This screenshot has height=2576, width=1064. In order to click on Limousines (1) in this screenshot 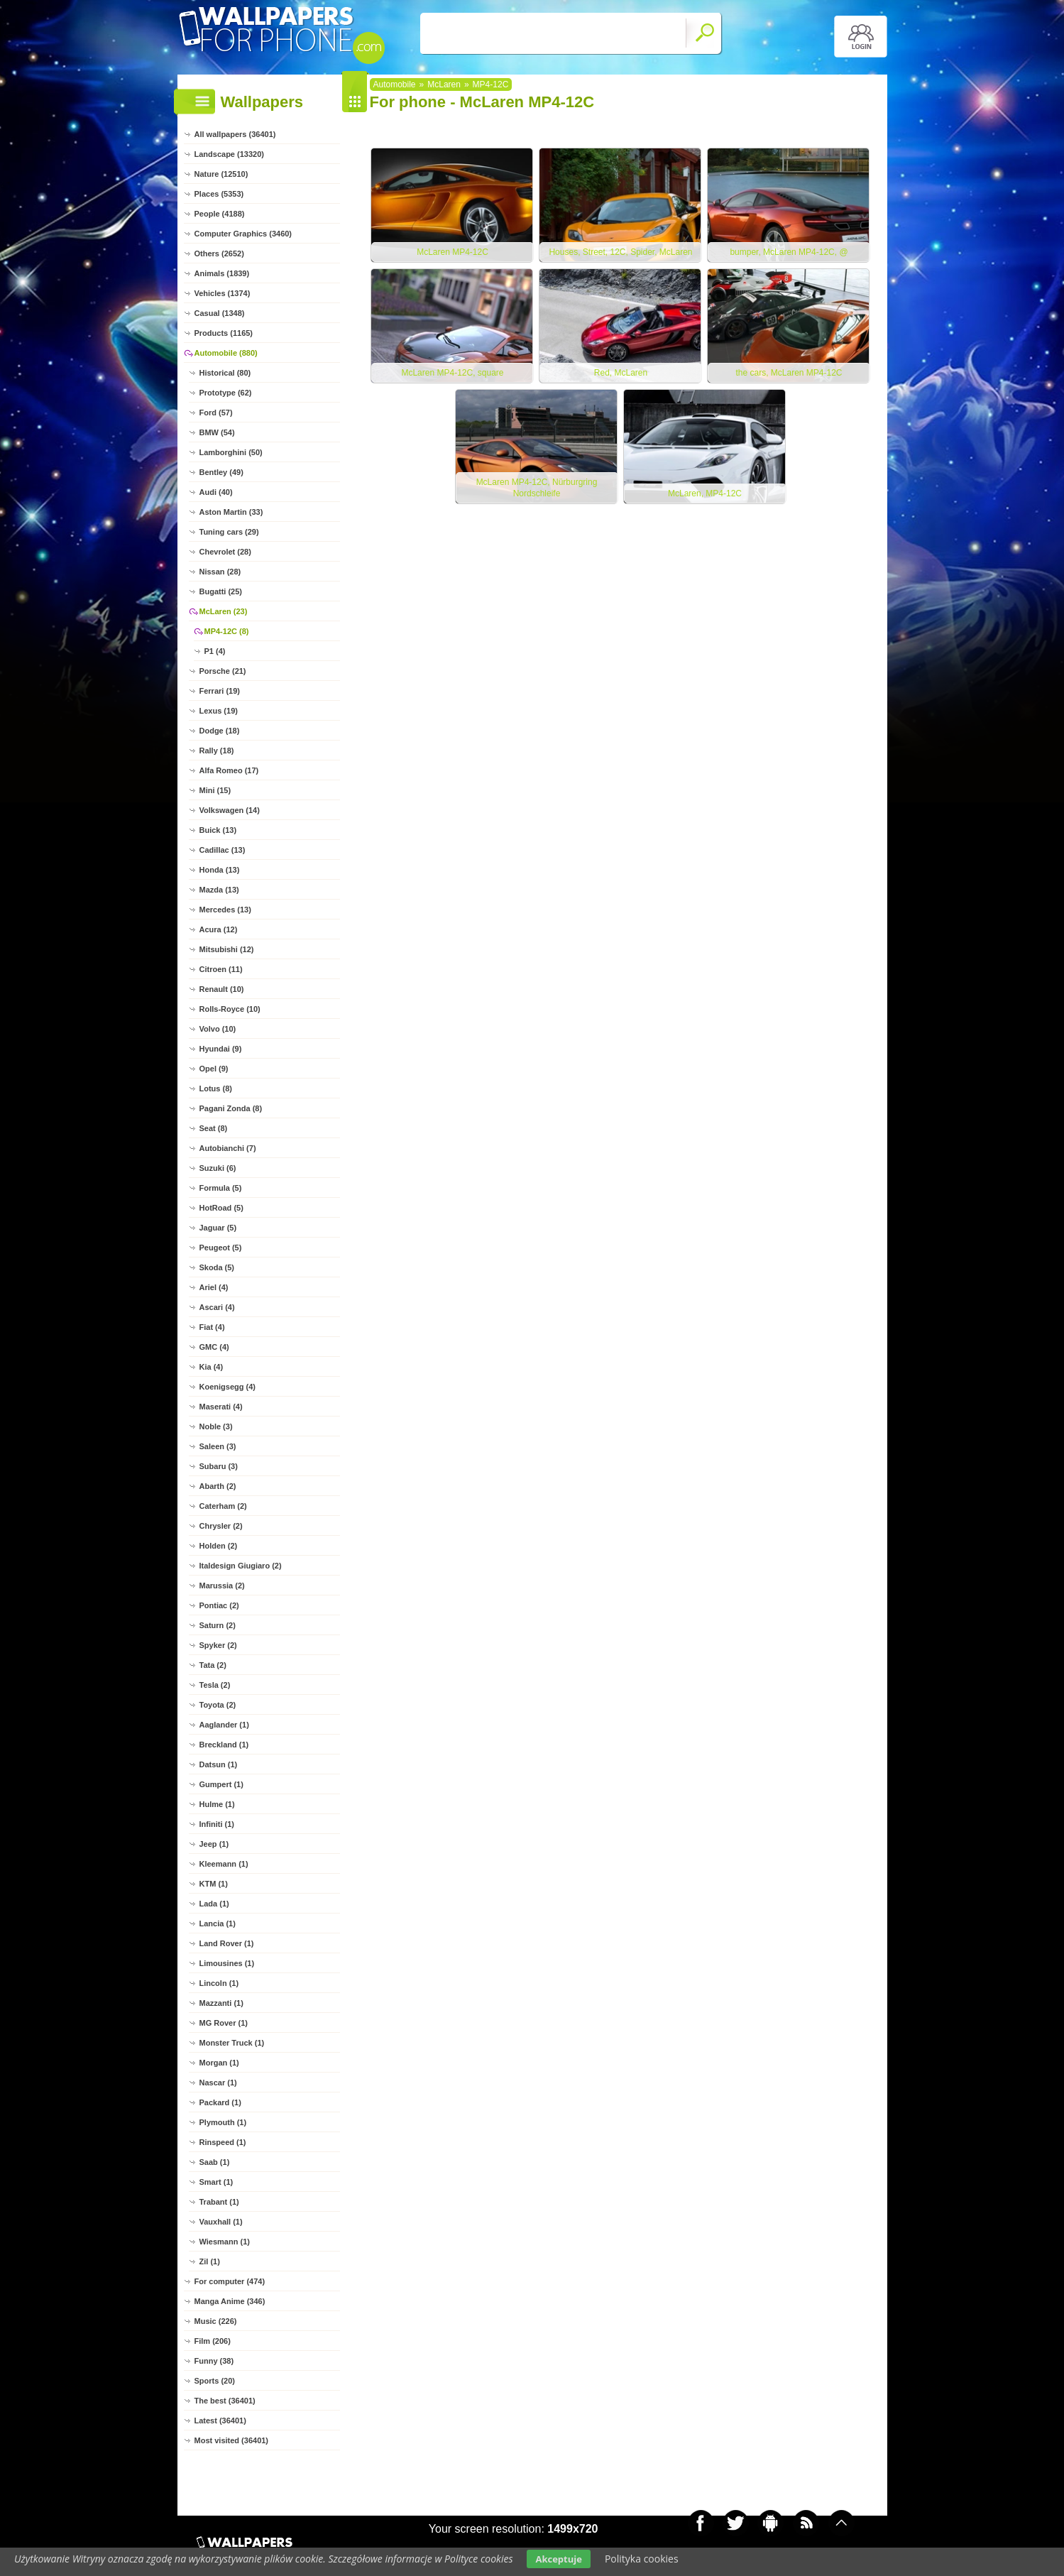, I will do `click(227, 1963)`.